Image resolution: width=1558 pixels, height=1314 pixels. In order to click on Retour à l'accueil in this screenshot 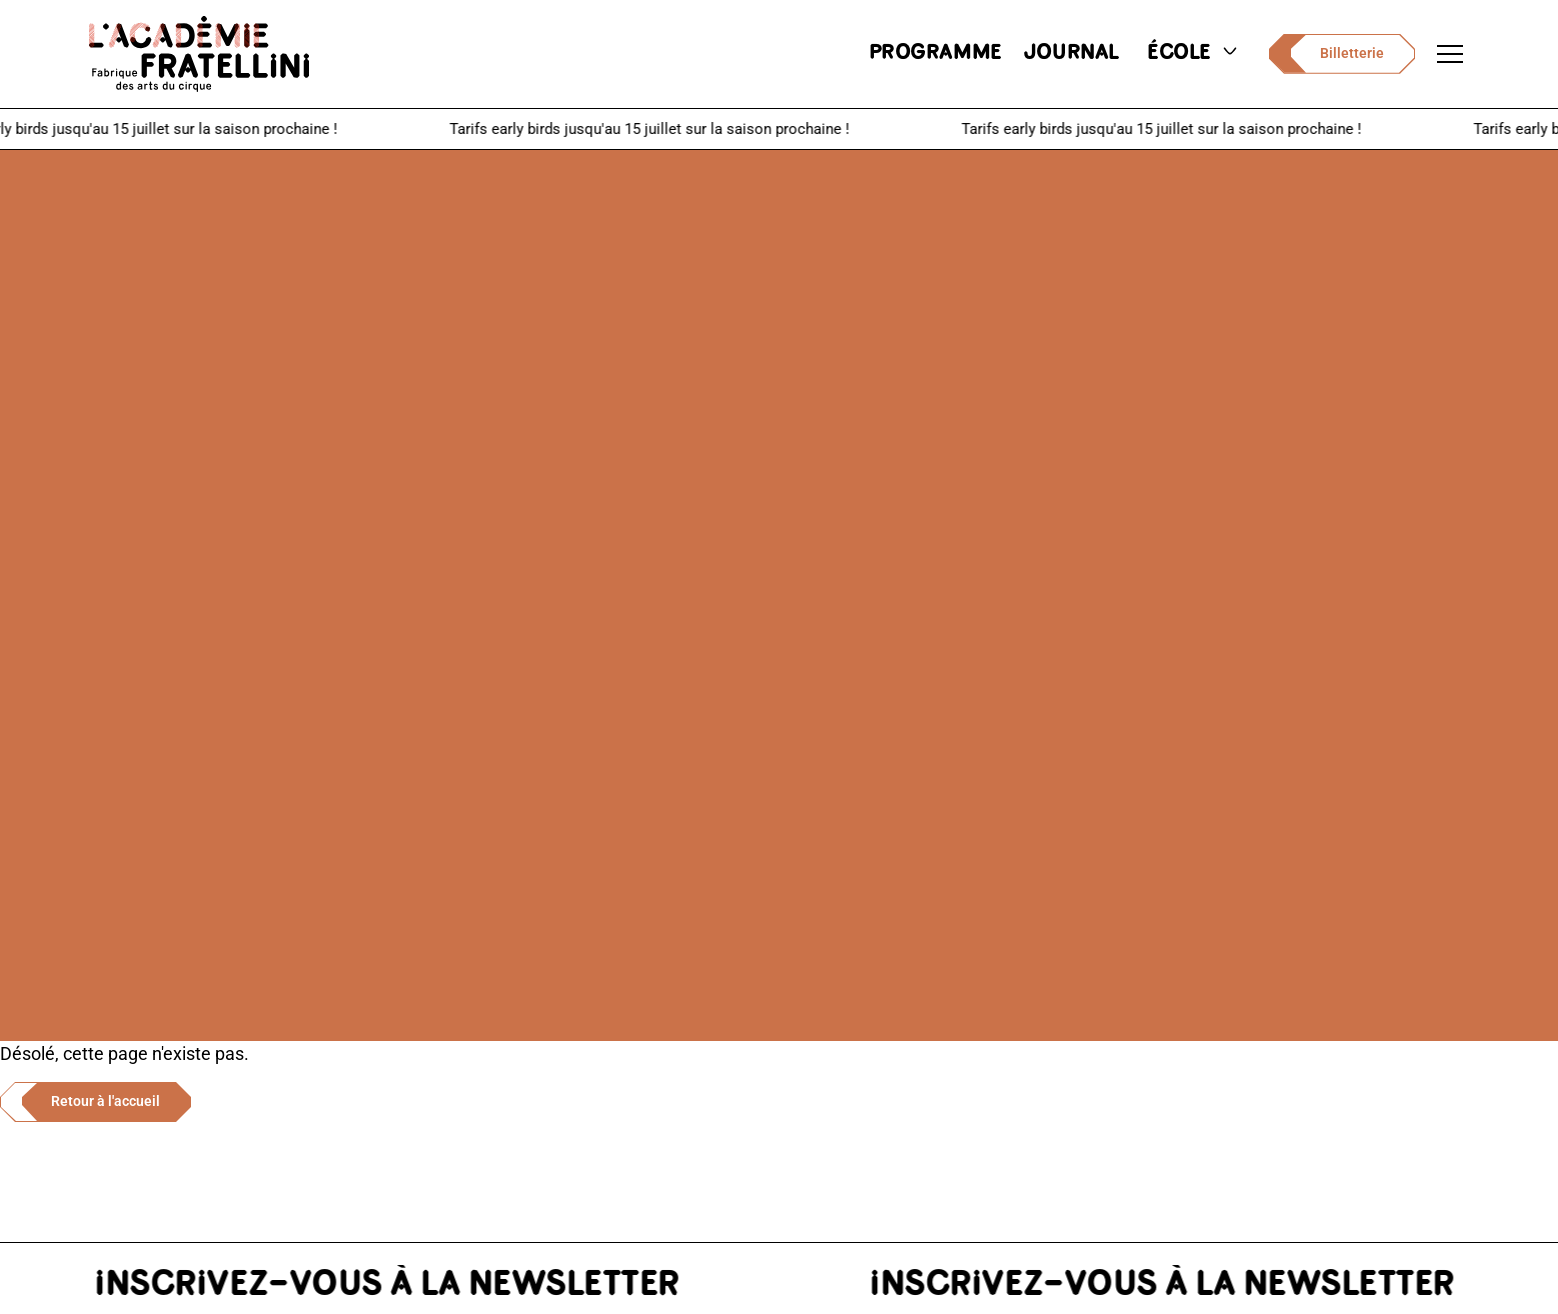, I will do `click(105, 1101)`.